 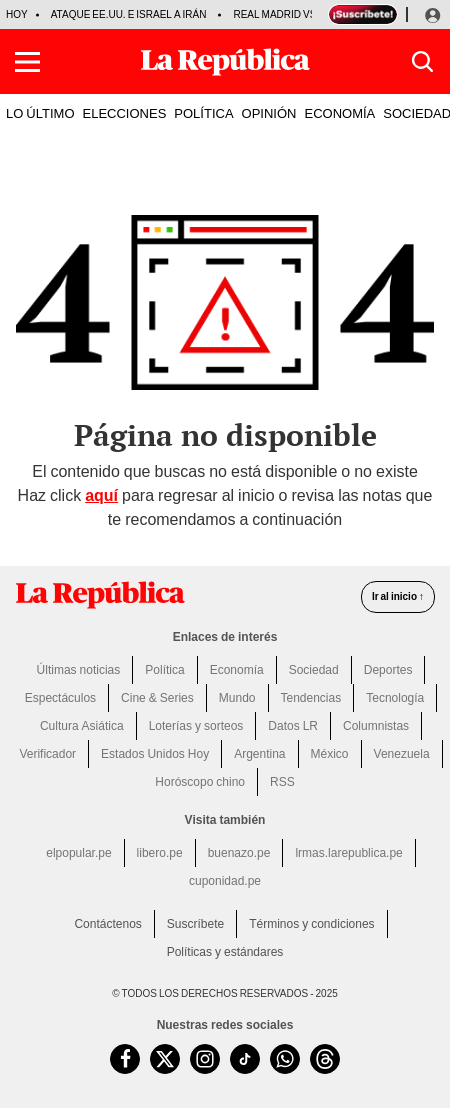 I want to click on Políticas y estándares, so click(x=225, y=952).